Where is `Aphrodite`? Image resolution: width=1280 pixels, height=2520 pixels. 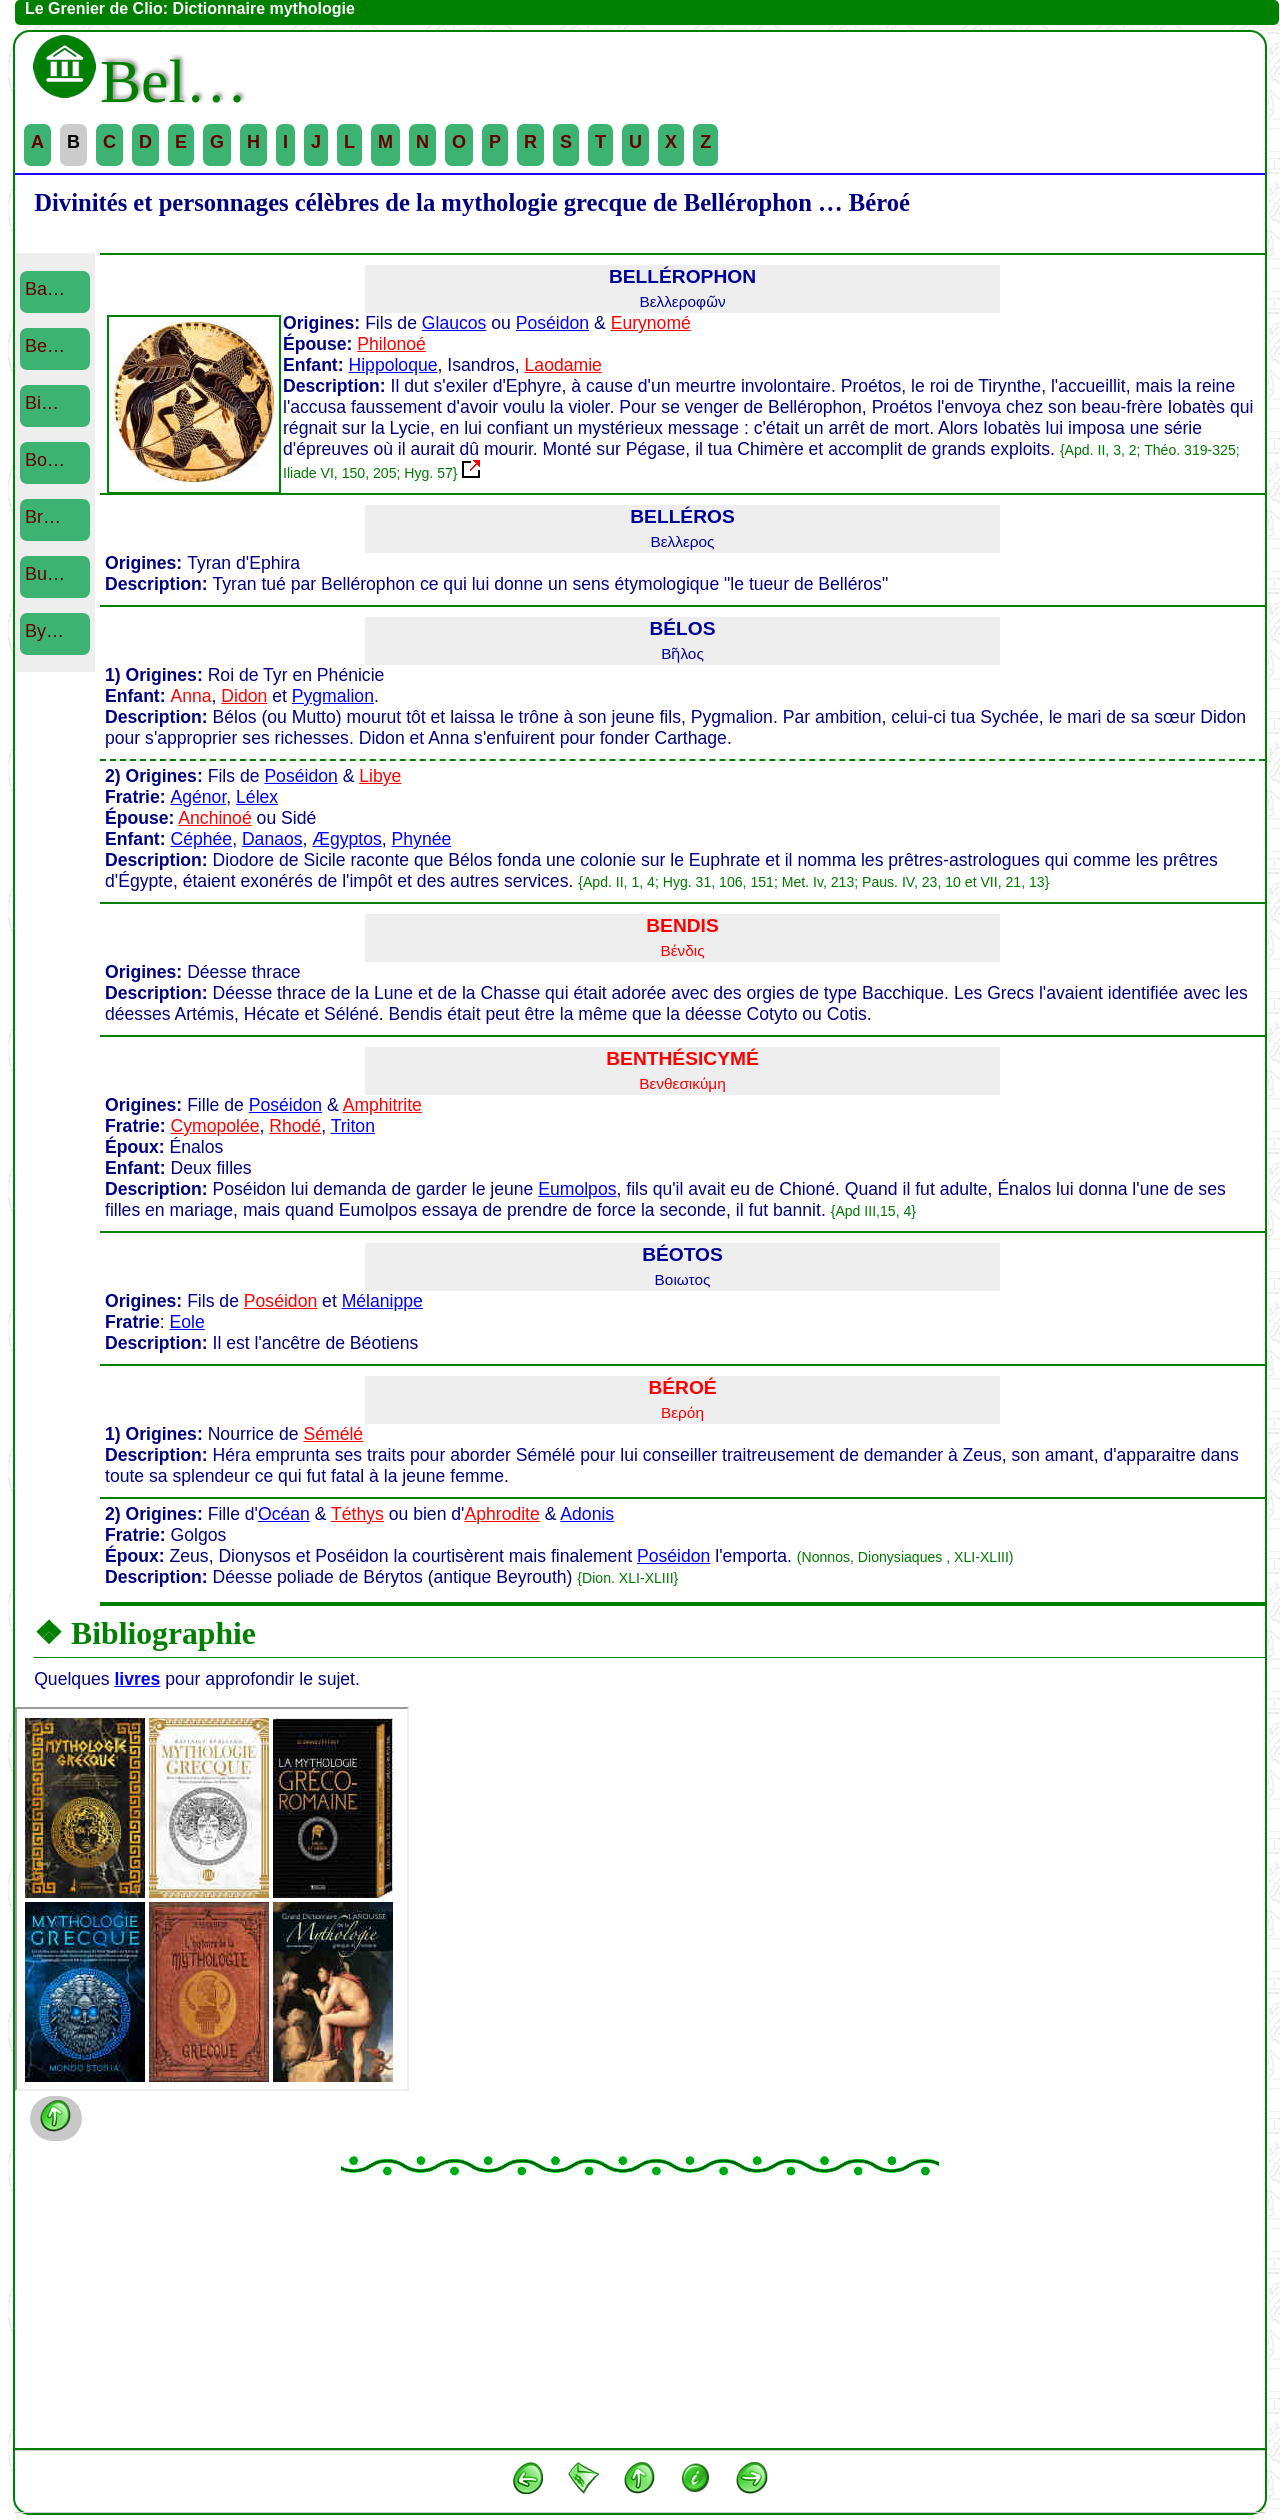
Aphrodite is located at coordinates (501, 1514).